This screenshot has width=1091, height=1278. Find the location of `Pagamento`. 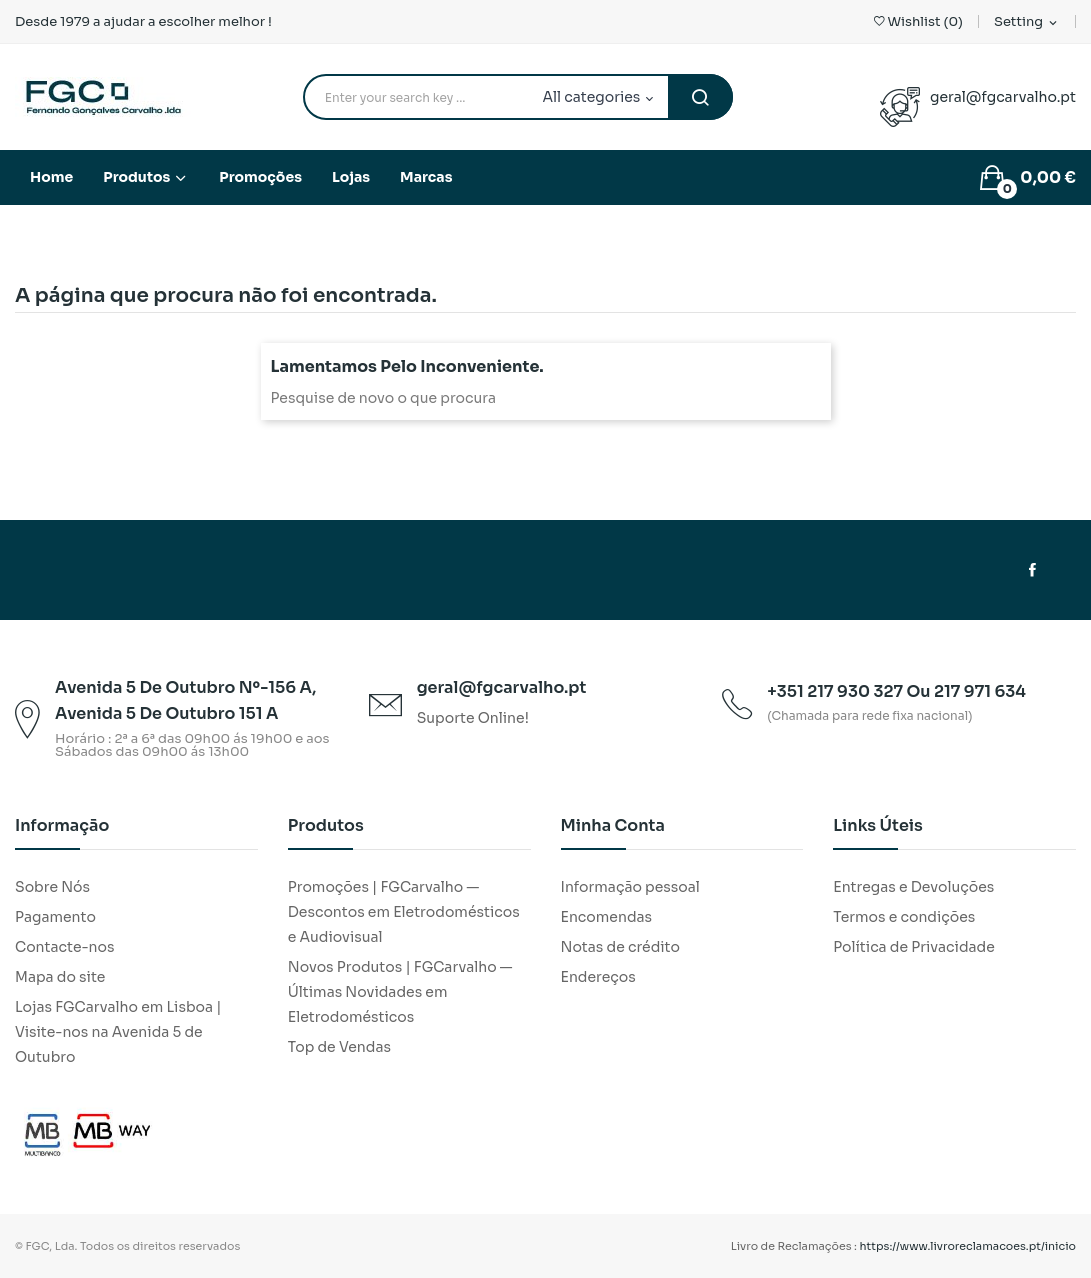

Pagamento is located at coordinates (55, 917).